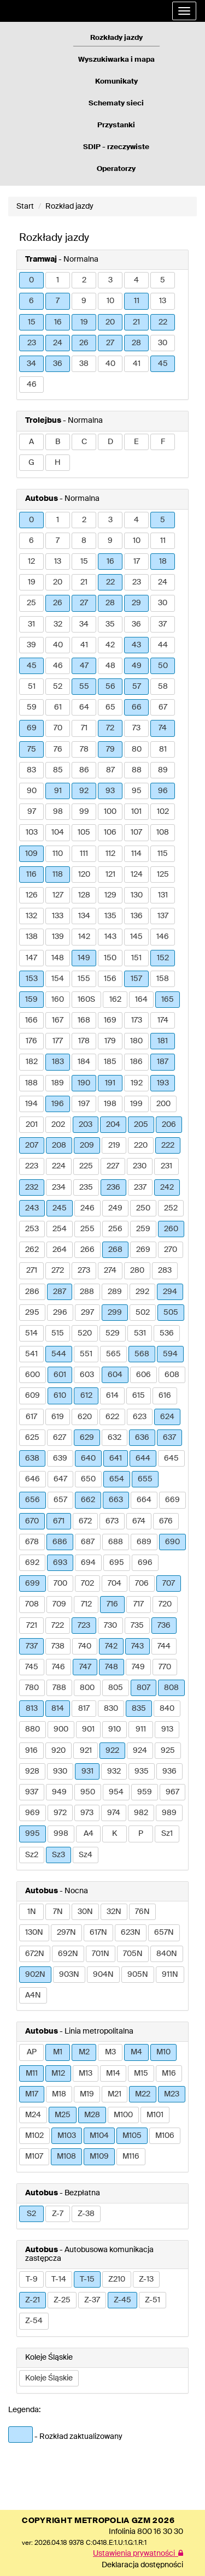  What do you see at coordinates (57, 999) in the screenshot?
I see `160 [button]` at bounding box center [57, 999].